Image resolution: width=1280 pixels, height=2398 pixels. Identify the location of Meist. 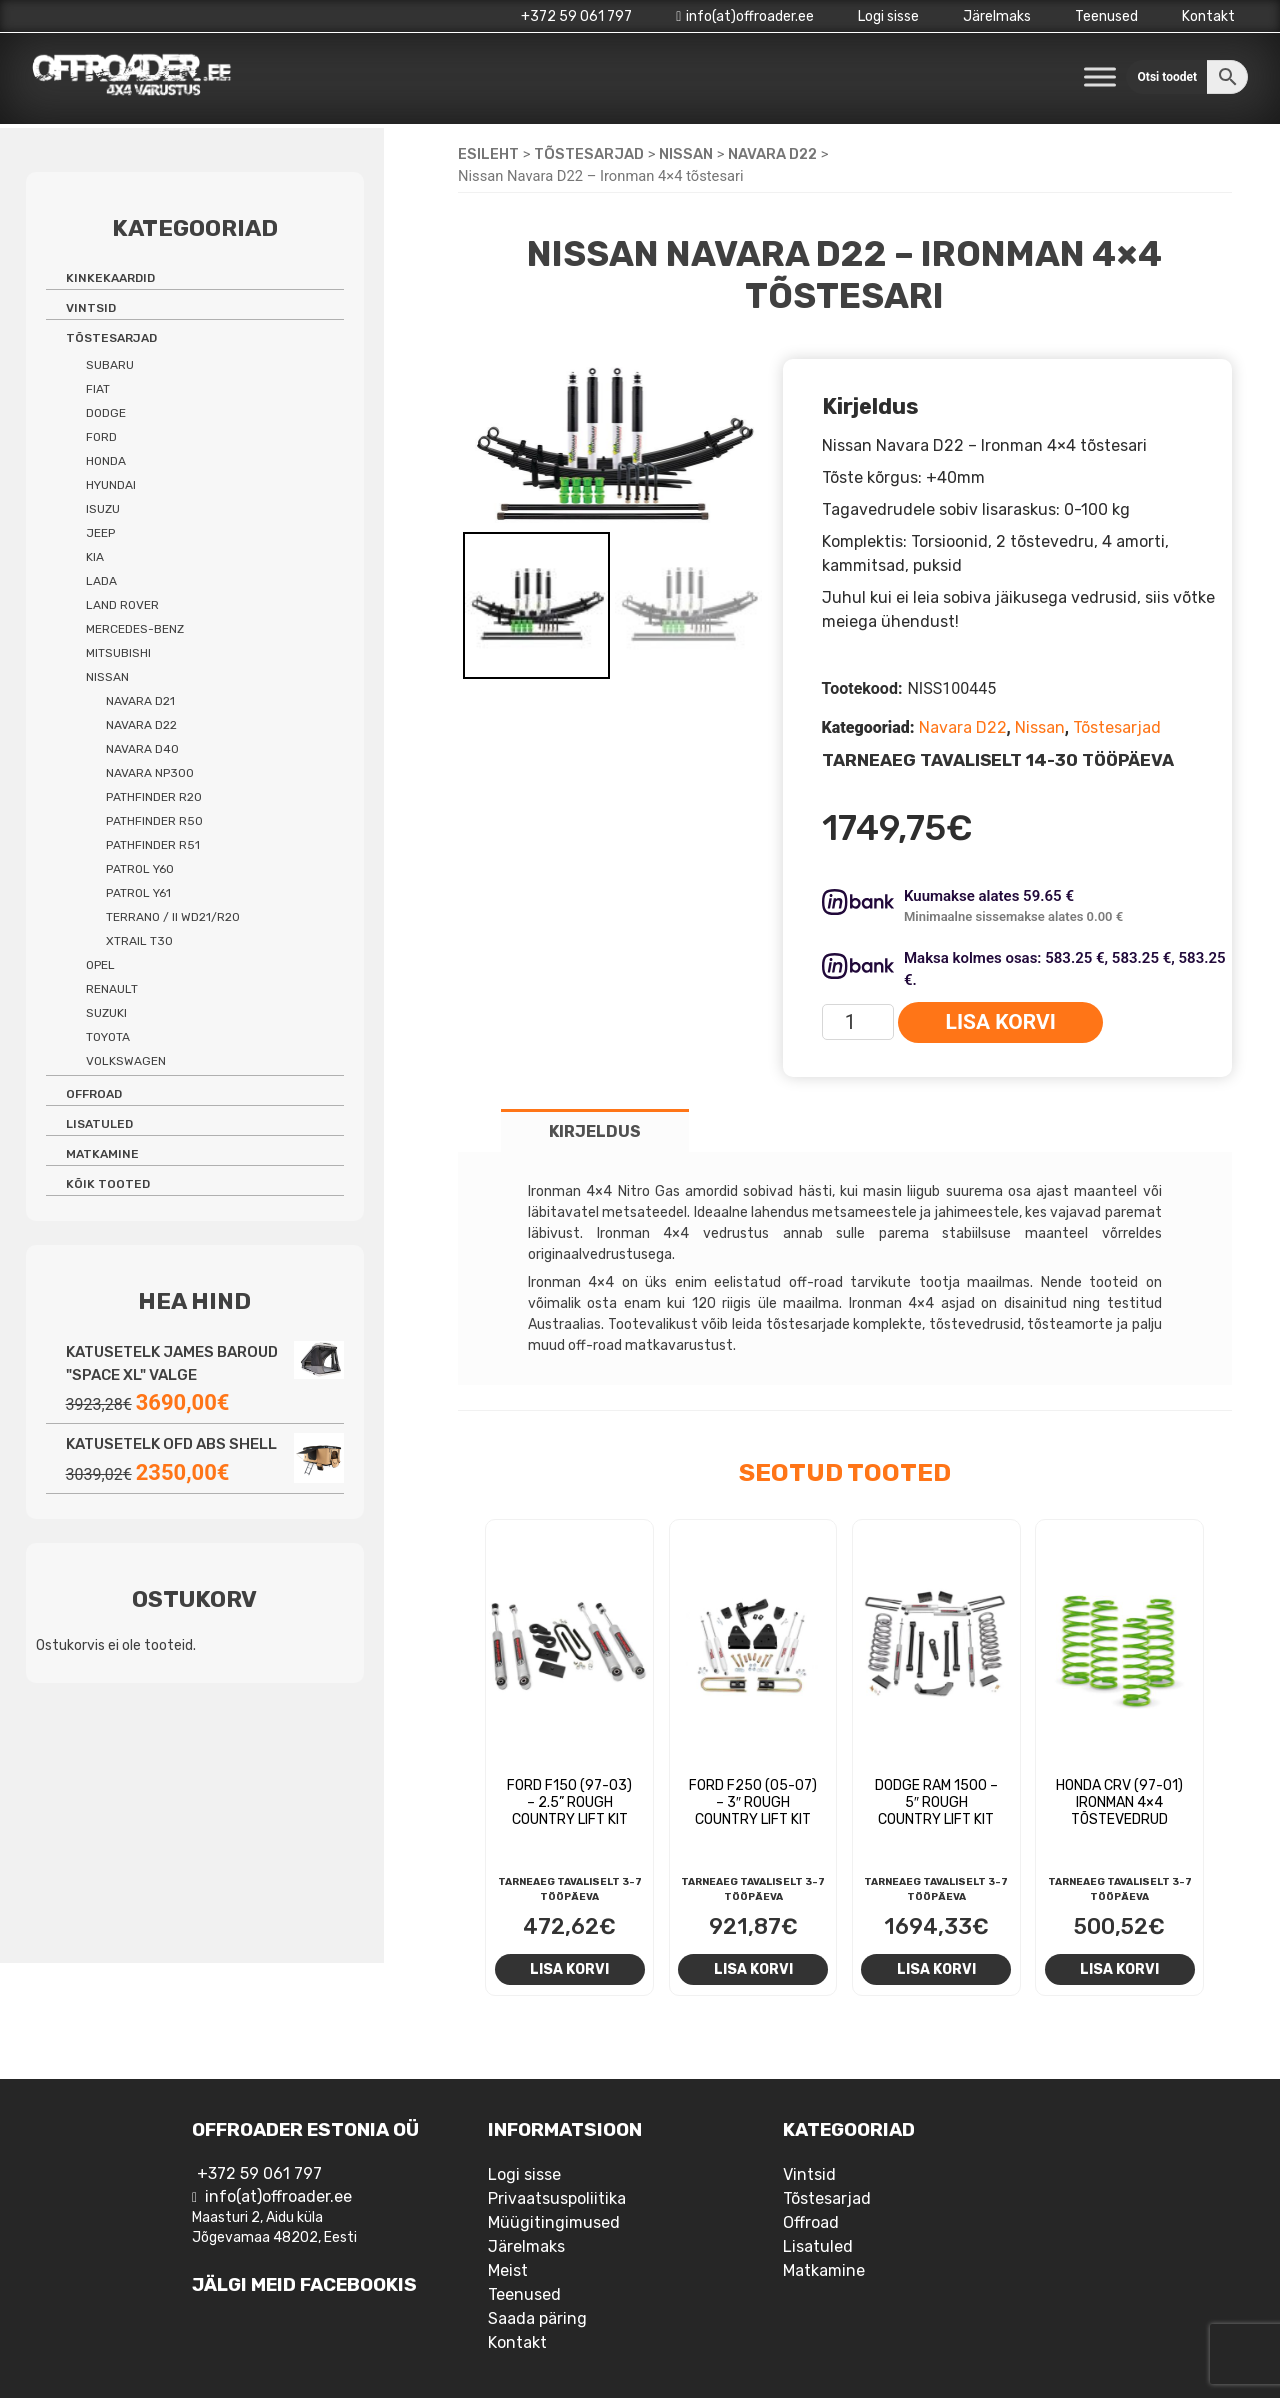
(508, 2270).